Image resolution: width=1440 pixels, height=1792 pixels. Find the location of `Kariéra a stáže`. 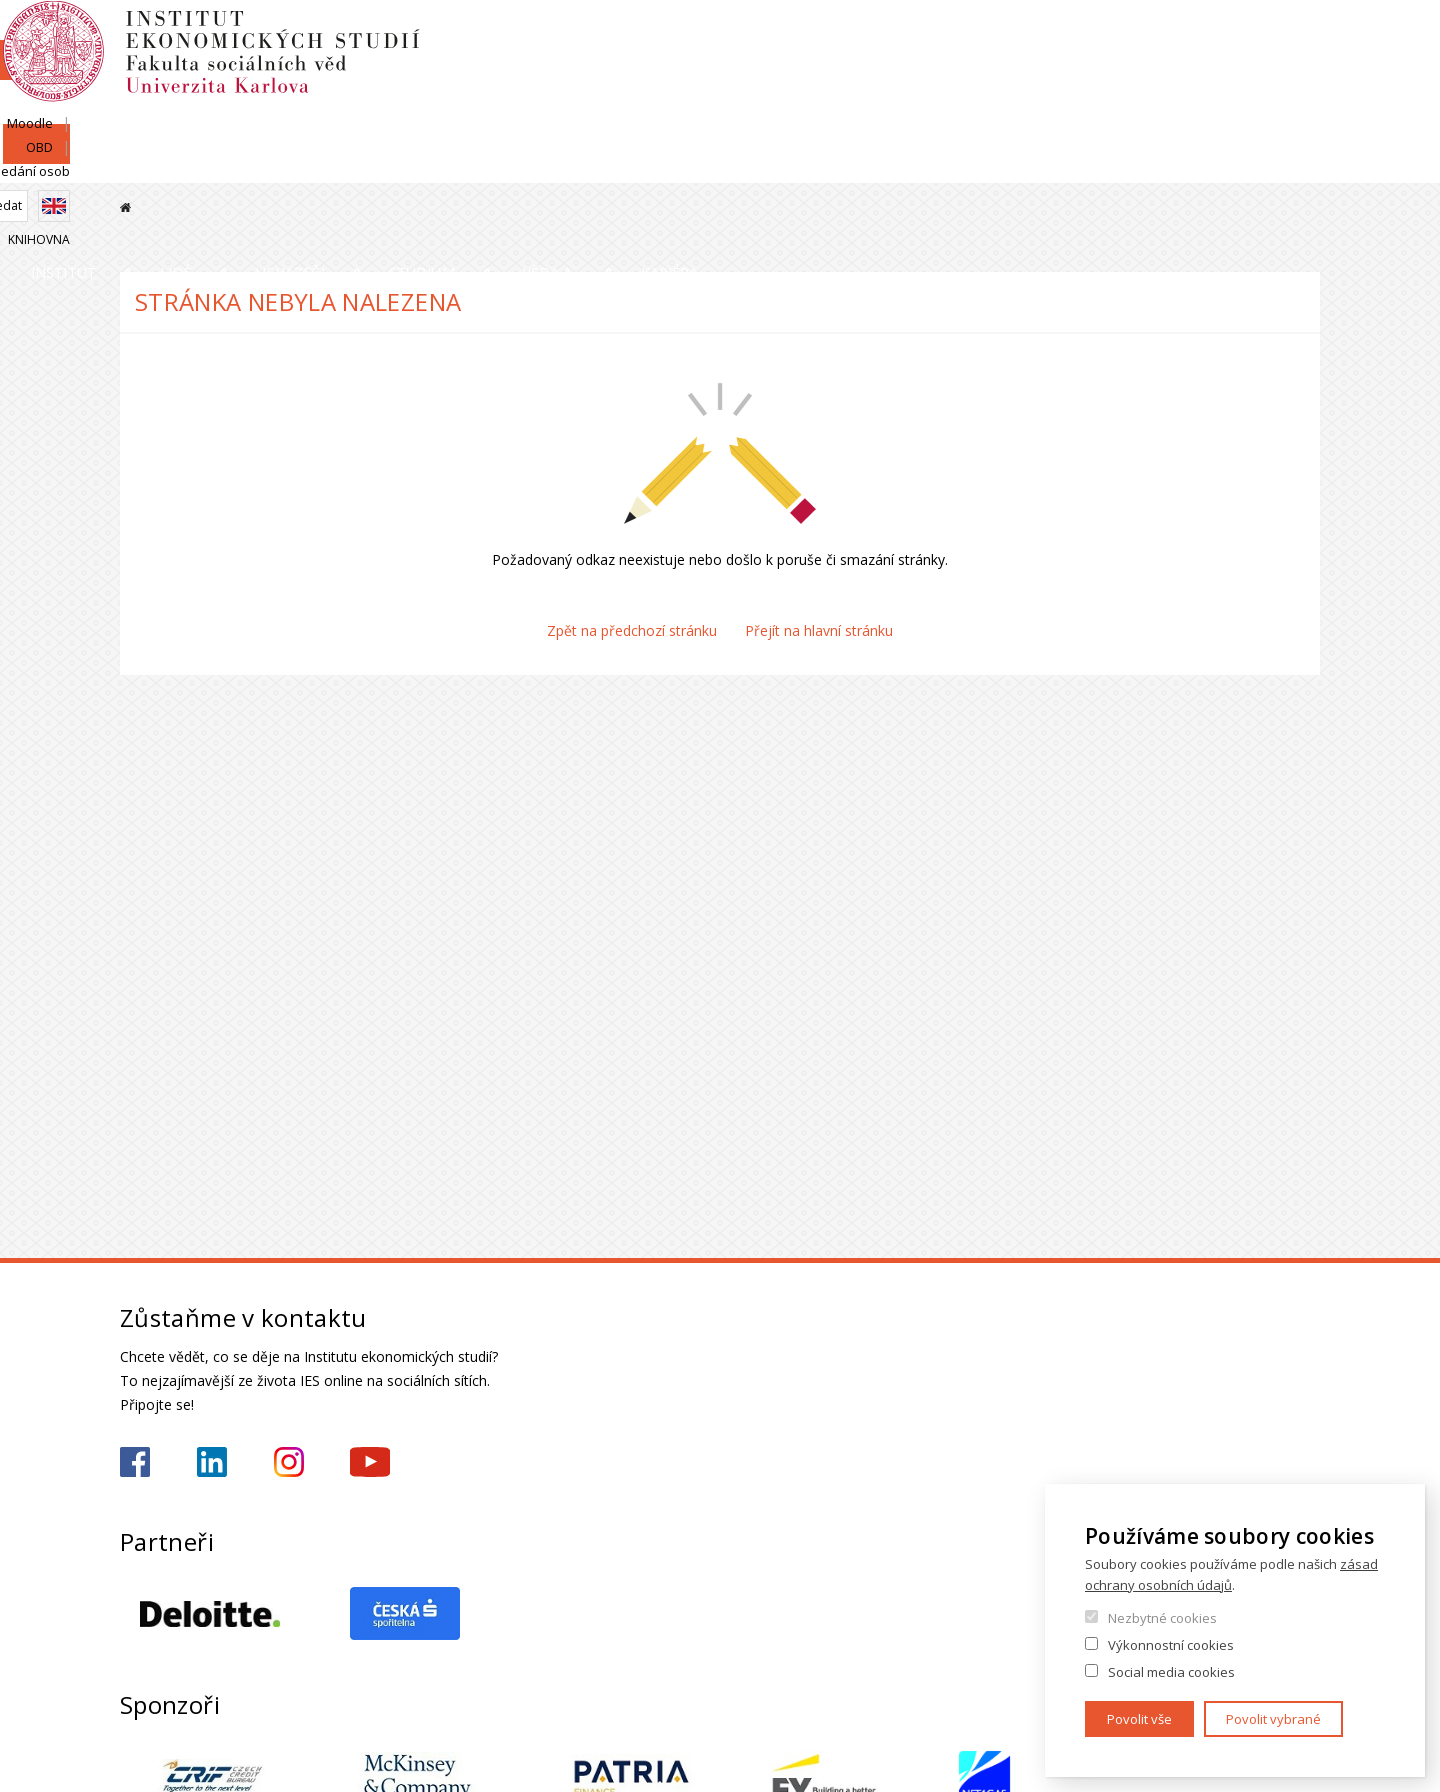

Kariéra a stáže is located at coordinates (1233, 164).